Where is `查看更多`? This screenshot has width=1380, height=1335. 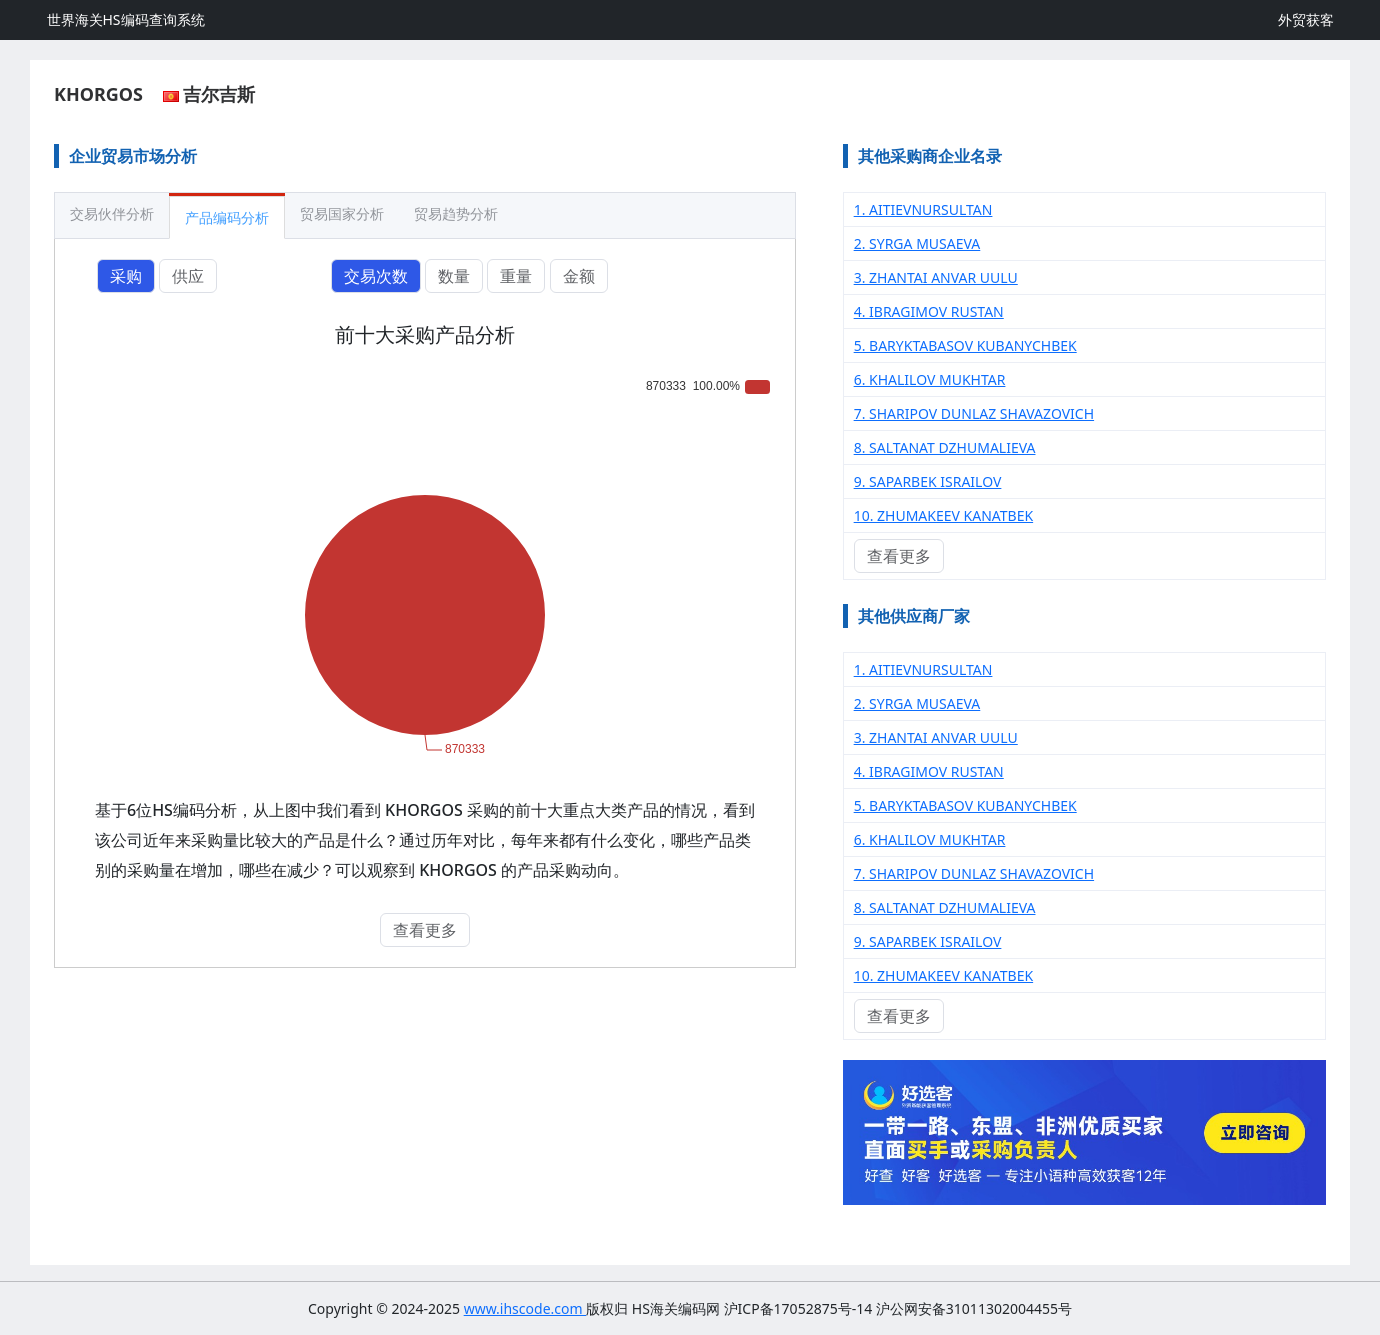 查看更多 is located at coordinates (425, 930).